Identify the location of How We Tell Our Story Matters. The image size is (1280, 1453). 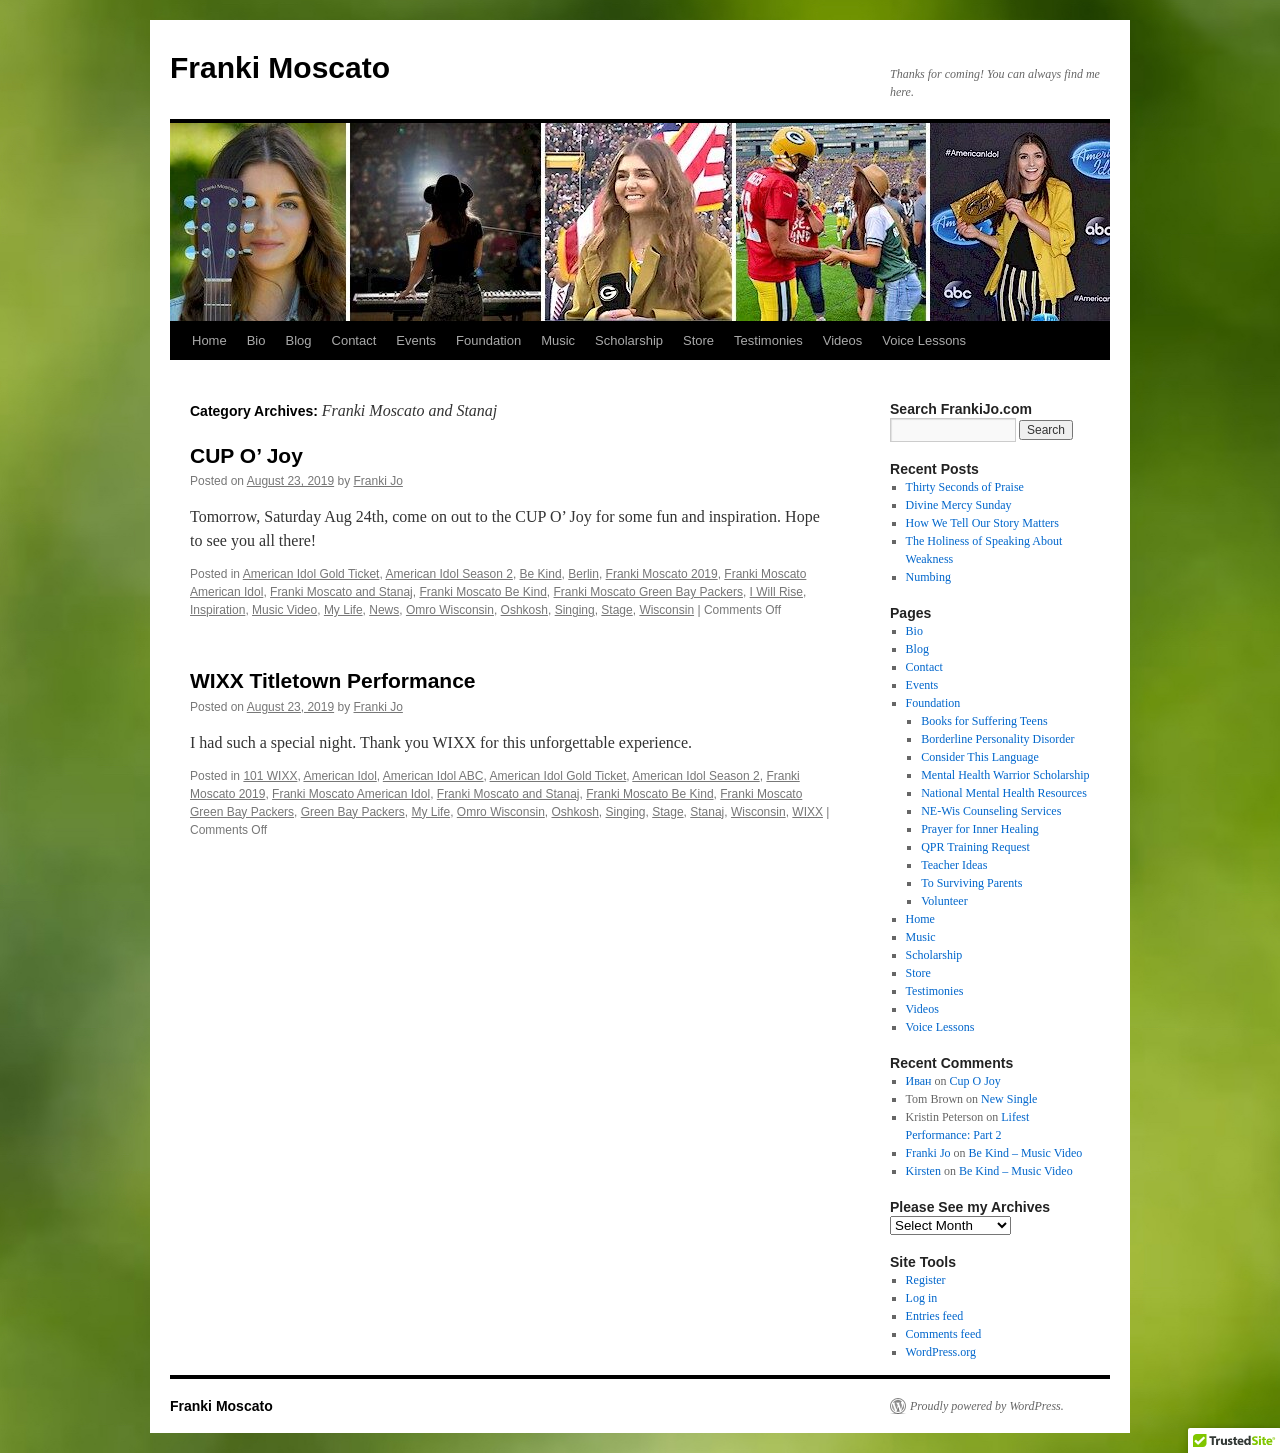
(982, 523).